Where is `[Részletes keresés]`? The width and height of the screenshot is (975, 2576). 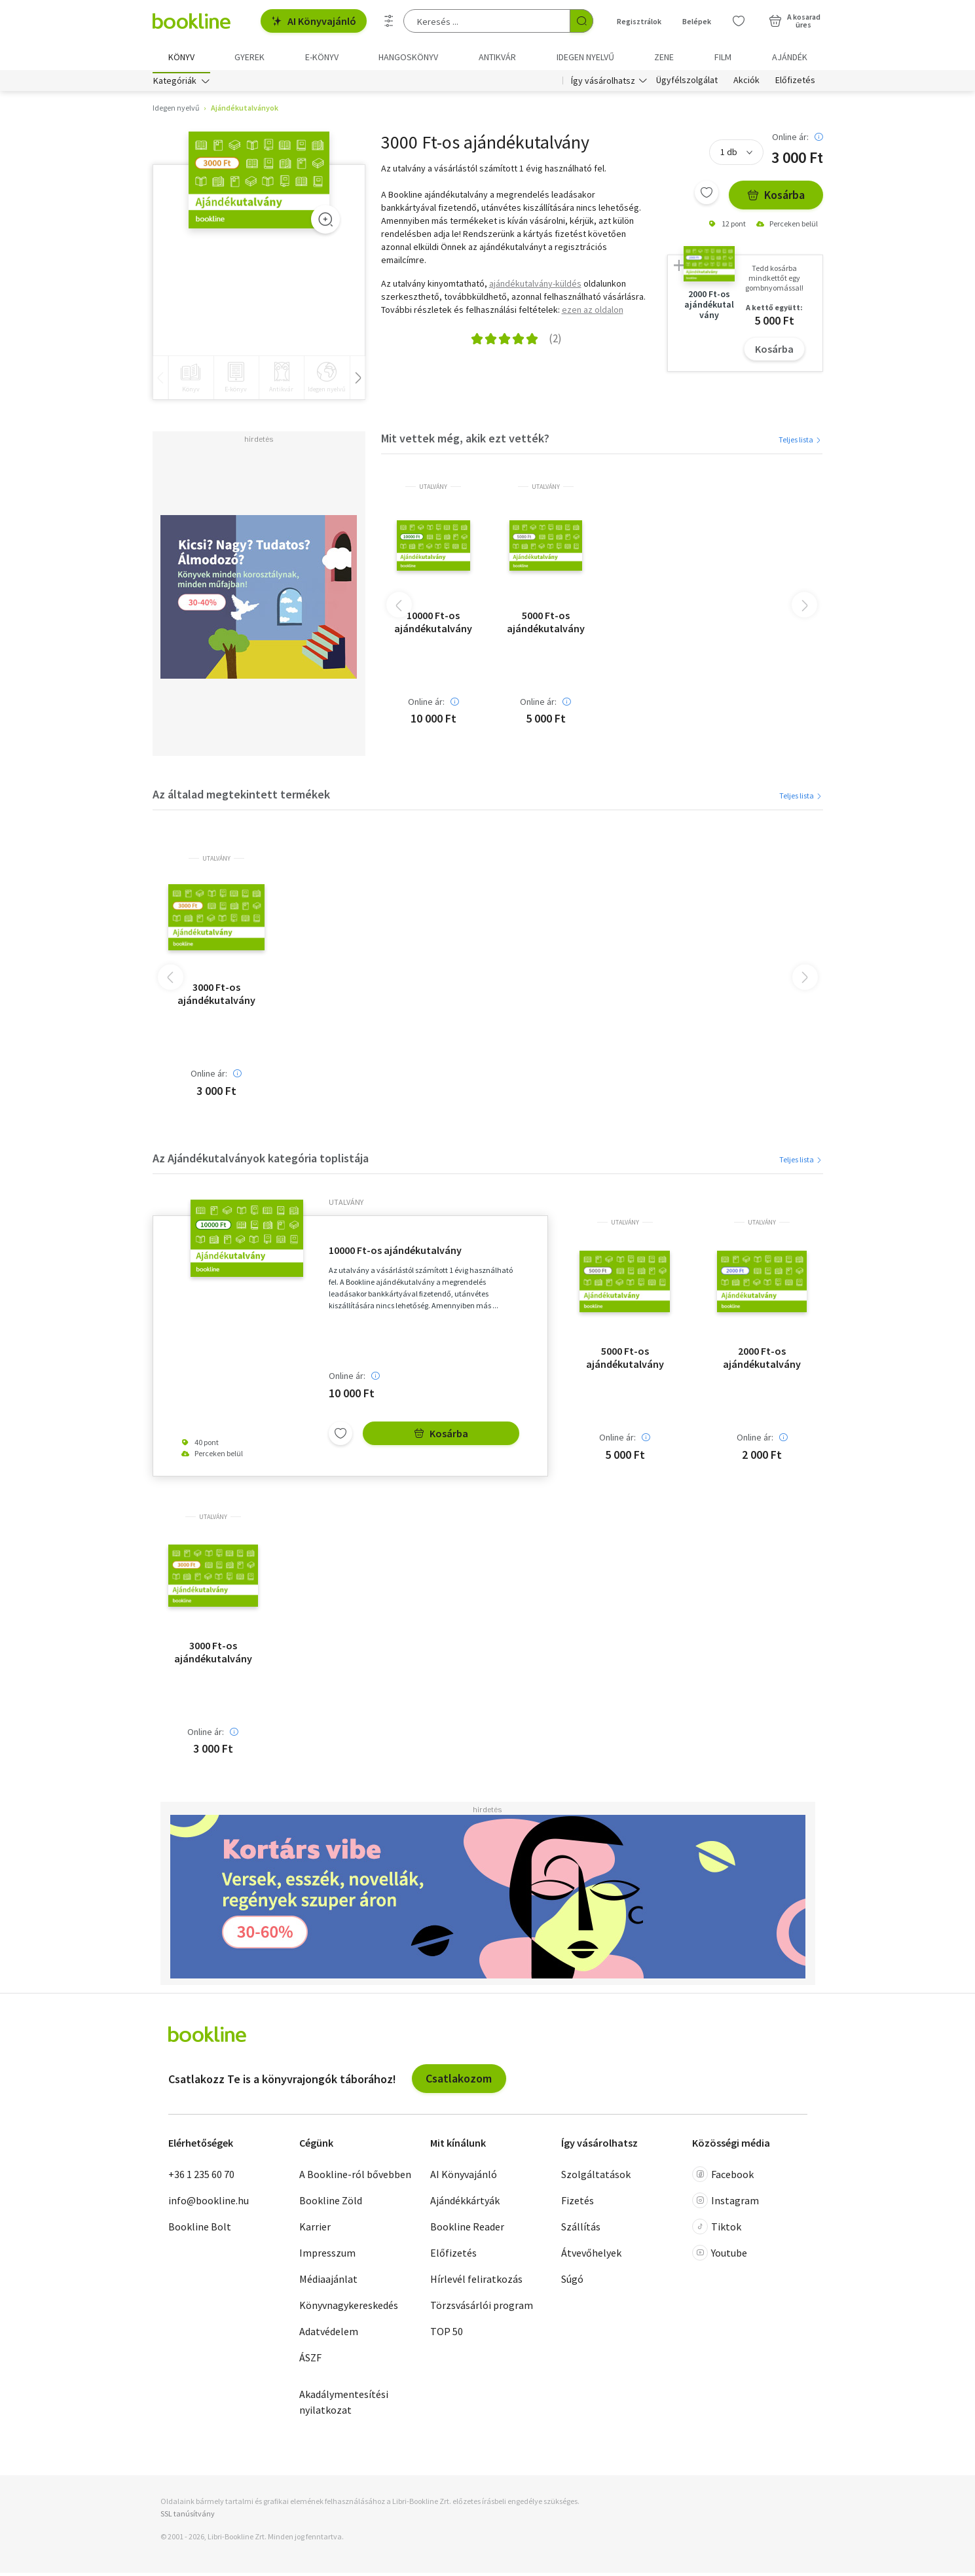 [Részletes keresés] is located at coordinates (389, 21).